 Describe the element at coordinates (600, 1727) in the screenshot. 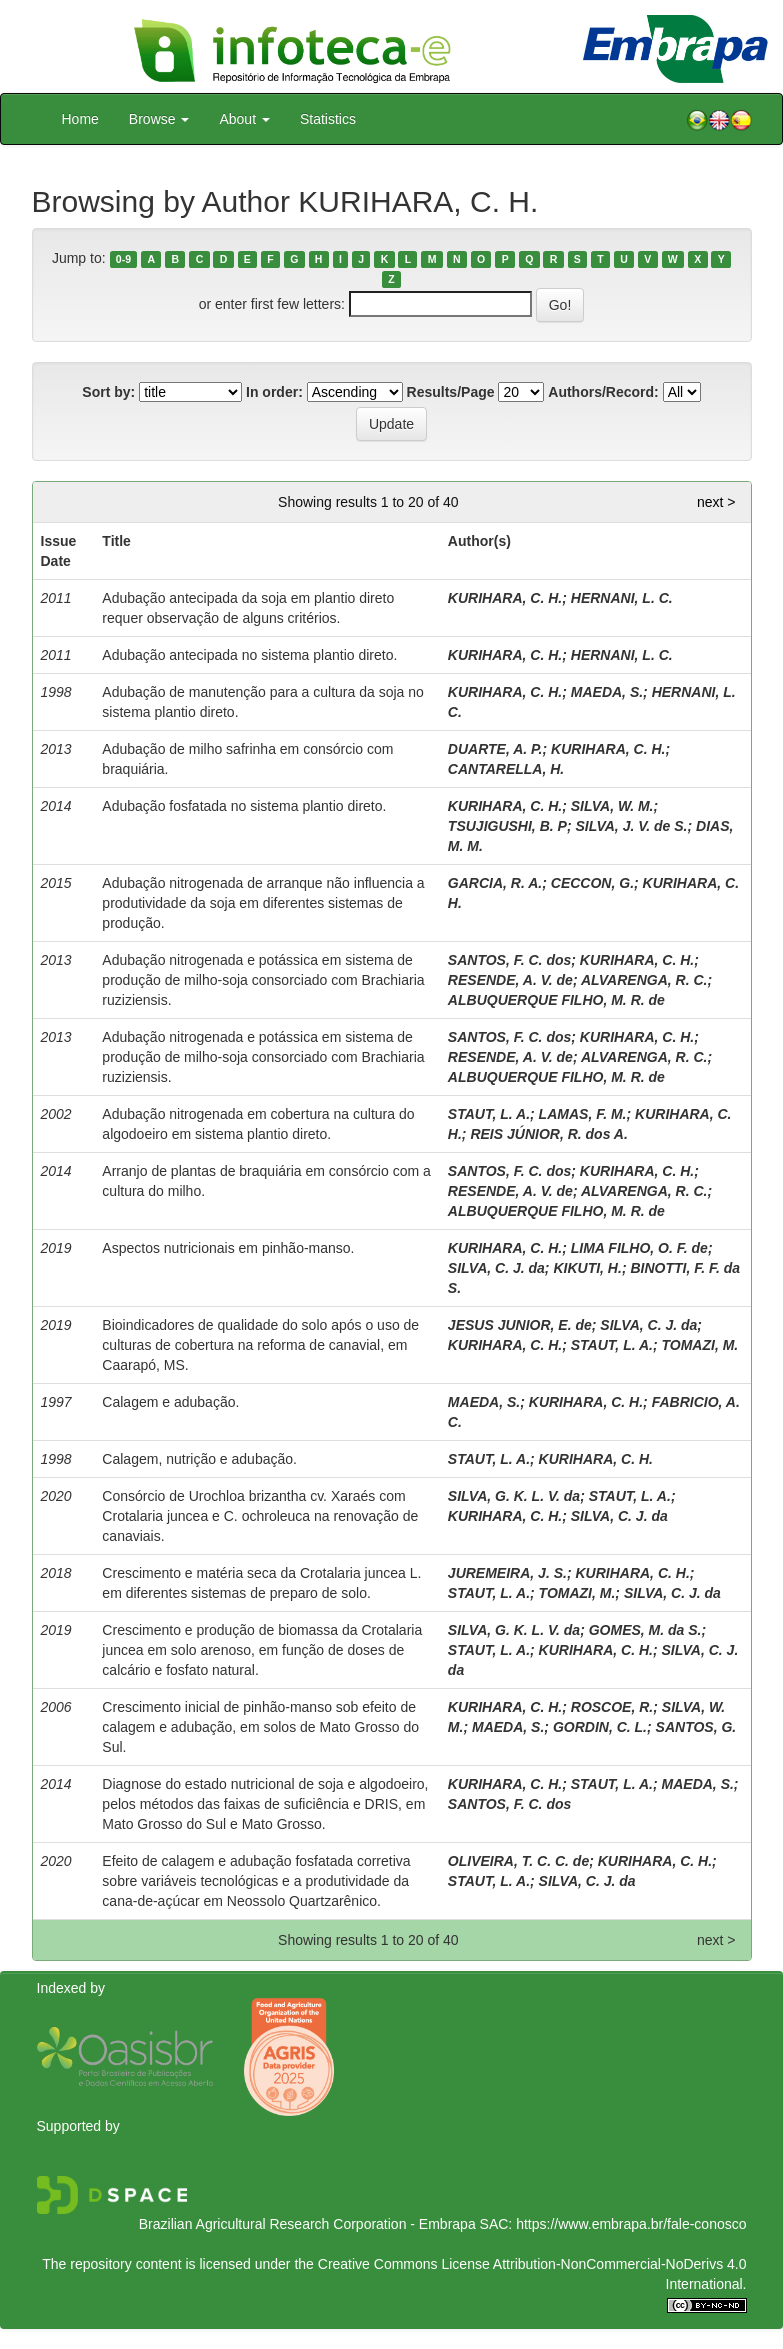

I see `GORDIN, C. L.` at that location.